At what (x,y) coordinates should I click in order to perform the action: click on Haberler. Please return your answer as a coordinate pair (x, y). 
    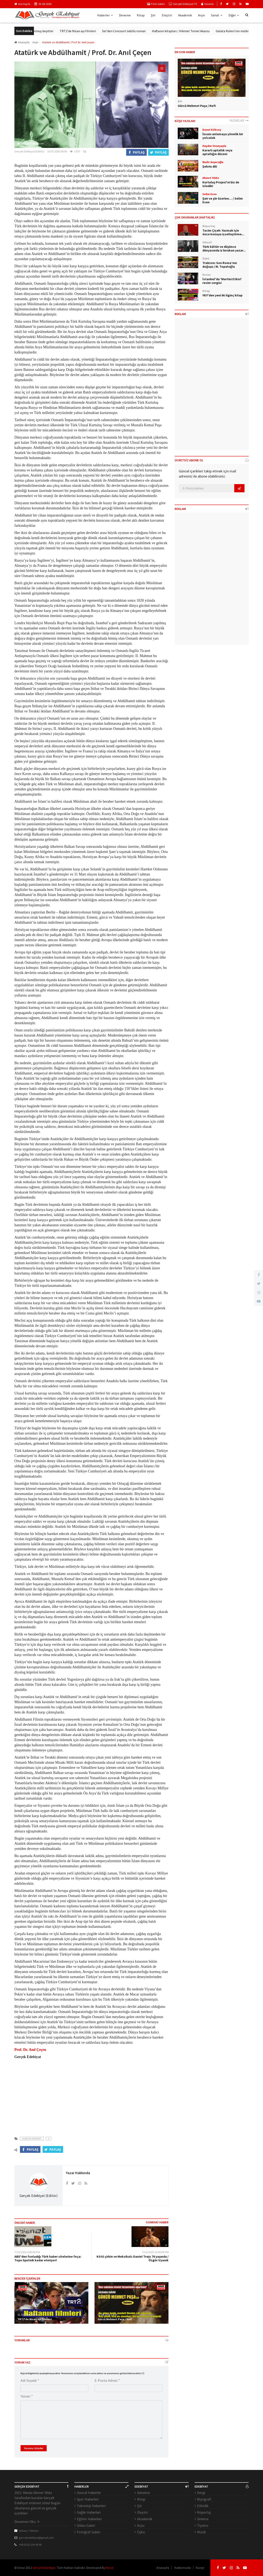
    Looking at the image, I should click on (105, 15).